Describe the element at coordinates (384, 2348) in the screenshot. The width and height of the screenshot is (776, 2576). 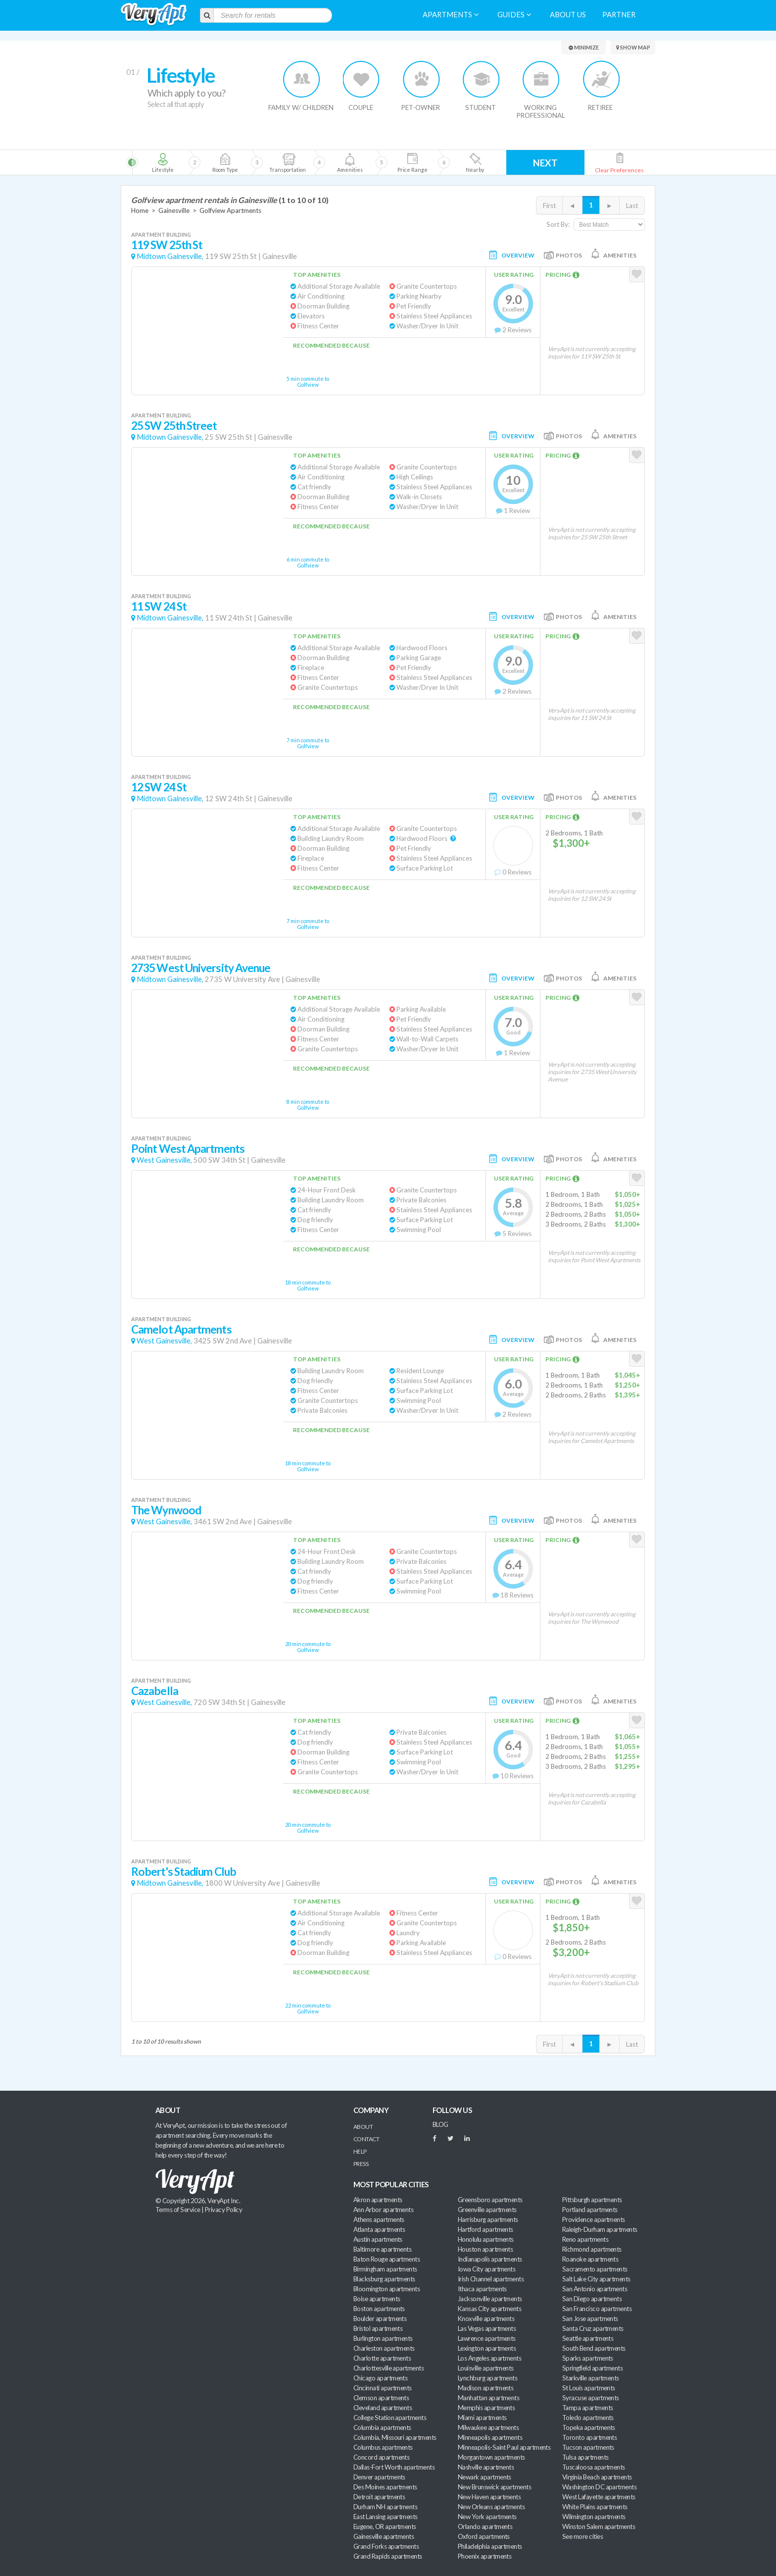
I see `Charleston apartments` at that location.